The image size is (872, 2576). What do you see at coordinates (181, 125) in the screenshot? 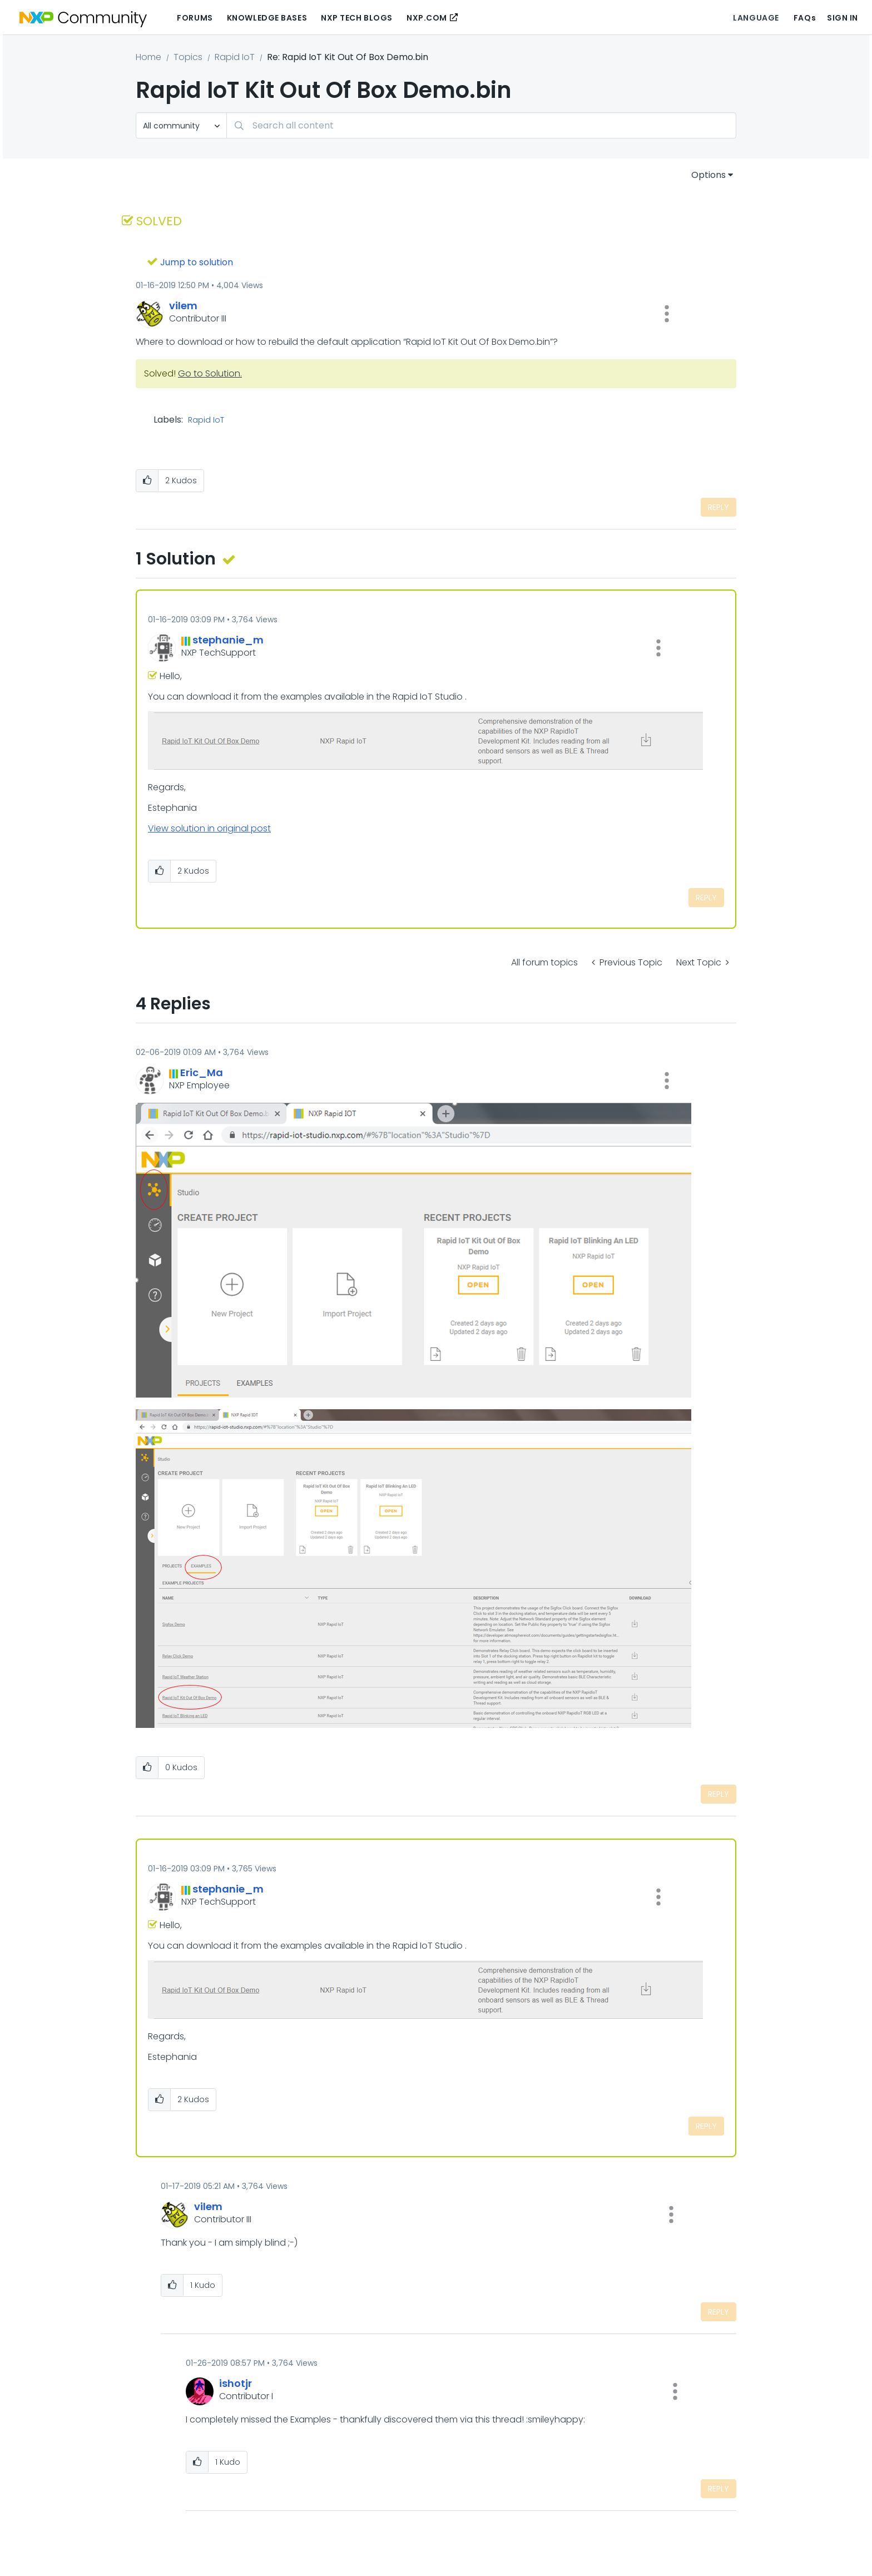
I see `[Search Granularity]` at bounding box center [181, 125].